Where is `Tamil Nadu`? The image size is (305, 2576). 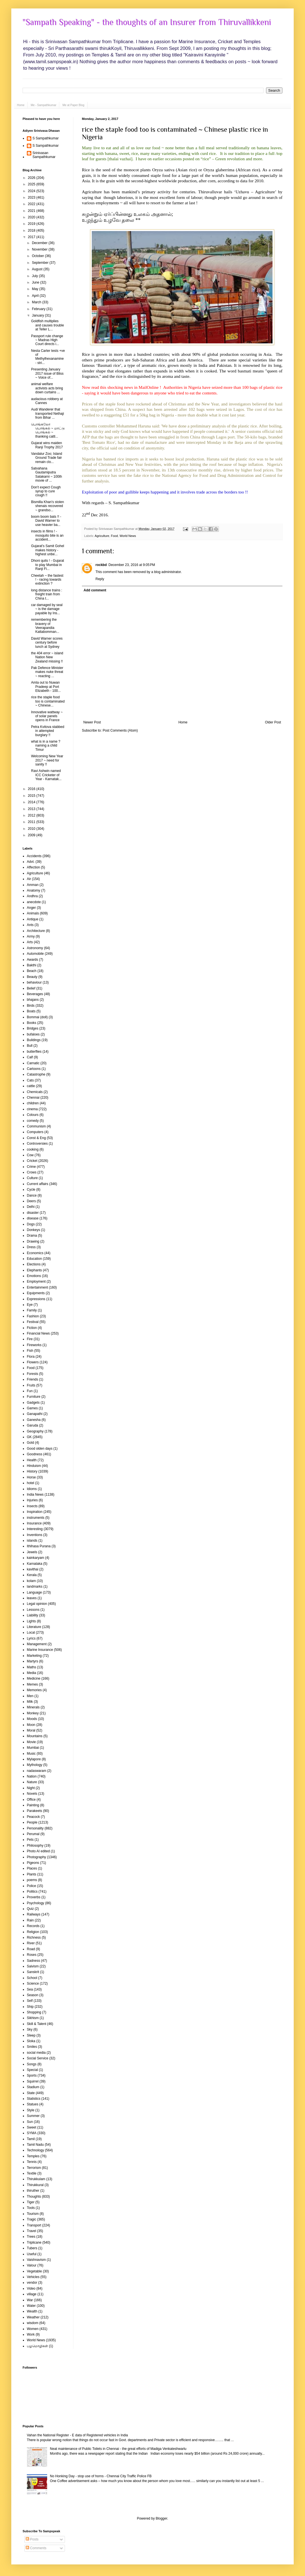 Tamil Nadu is located at coordinates (35, 2145).